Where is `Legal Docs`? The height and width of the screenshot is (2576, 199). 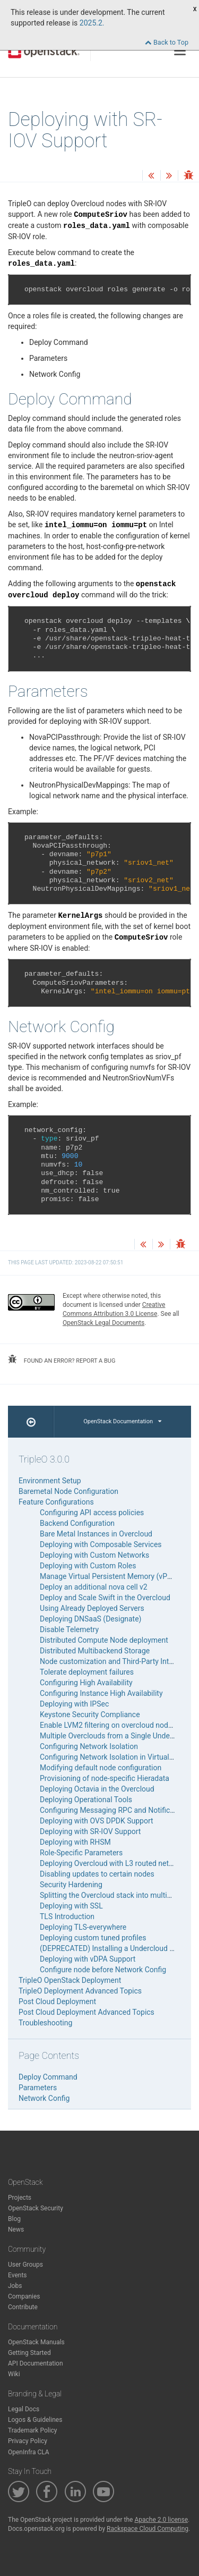
Legal Docs is located at coordinates (23, 2409).